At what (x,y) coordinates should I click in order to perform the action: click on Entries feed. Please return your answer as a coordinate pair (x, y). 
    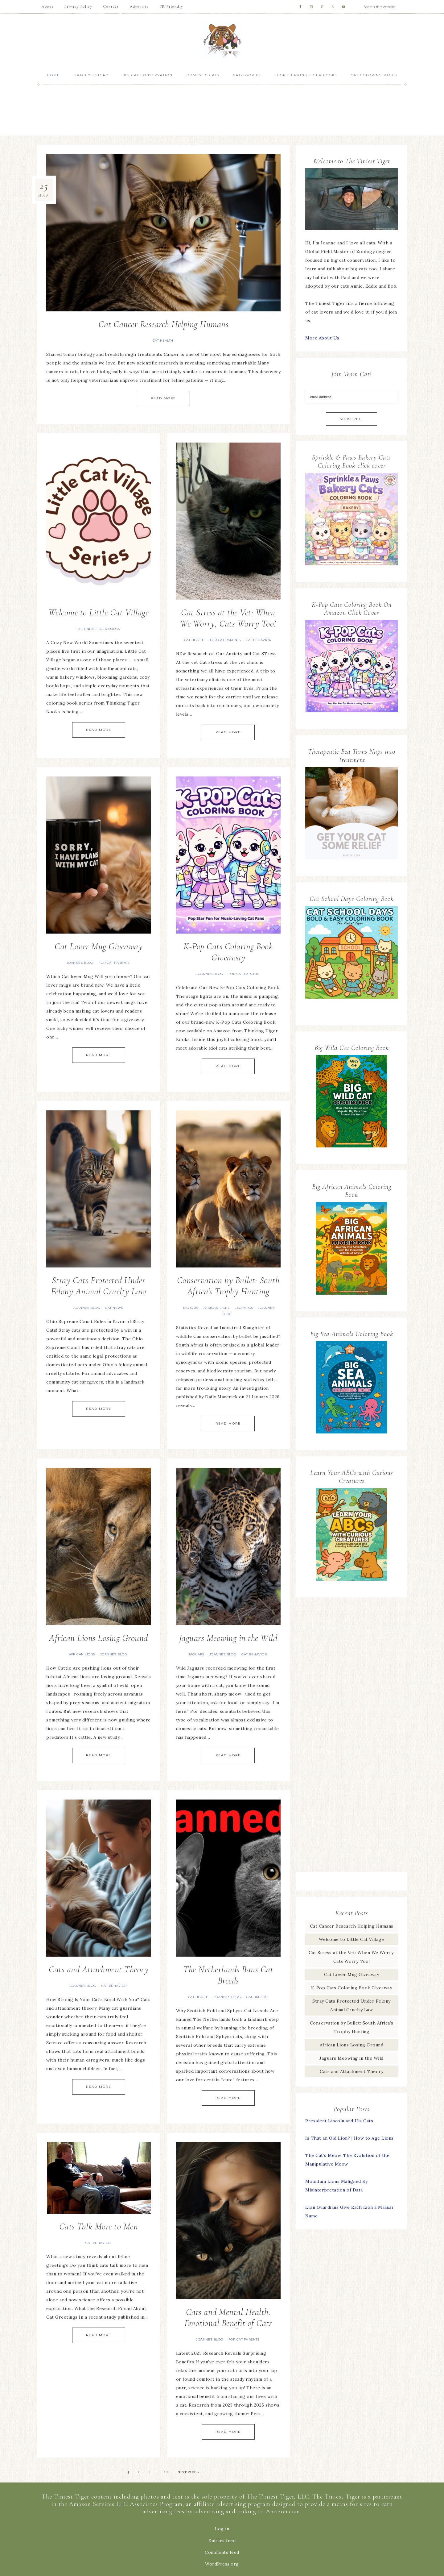
    Looking at the image, I should click on (222, 2540).